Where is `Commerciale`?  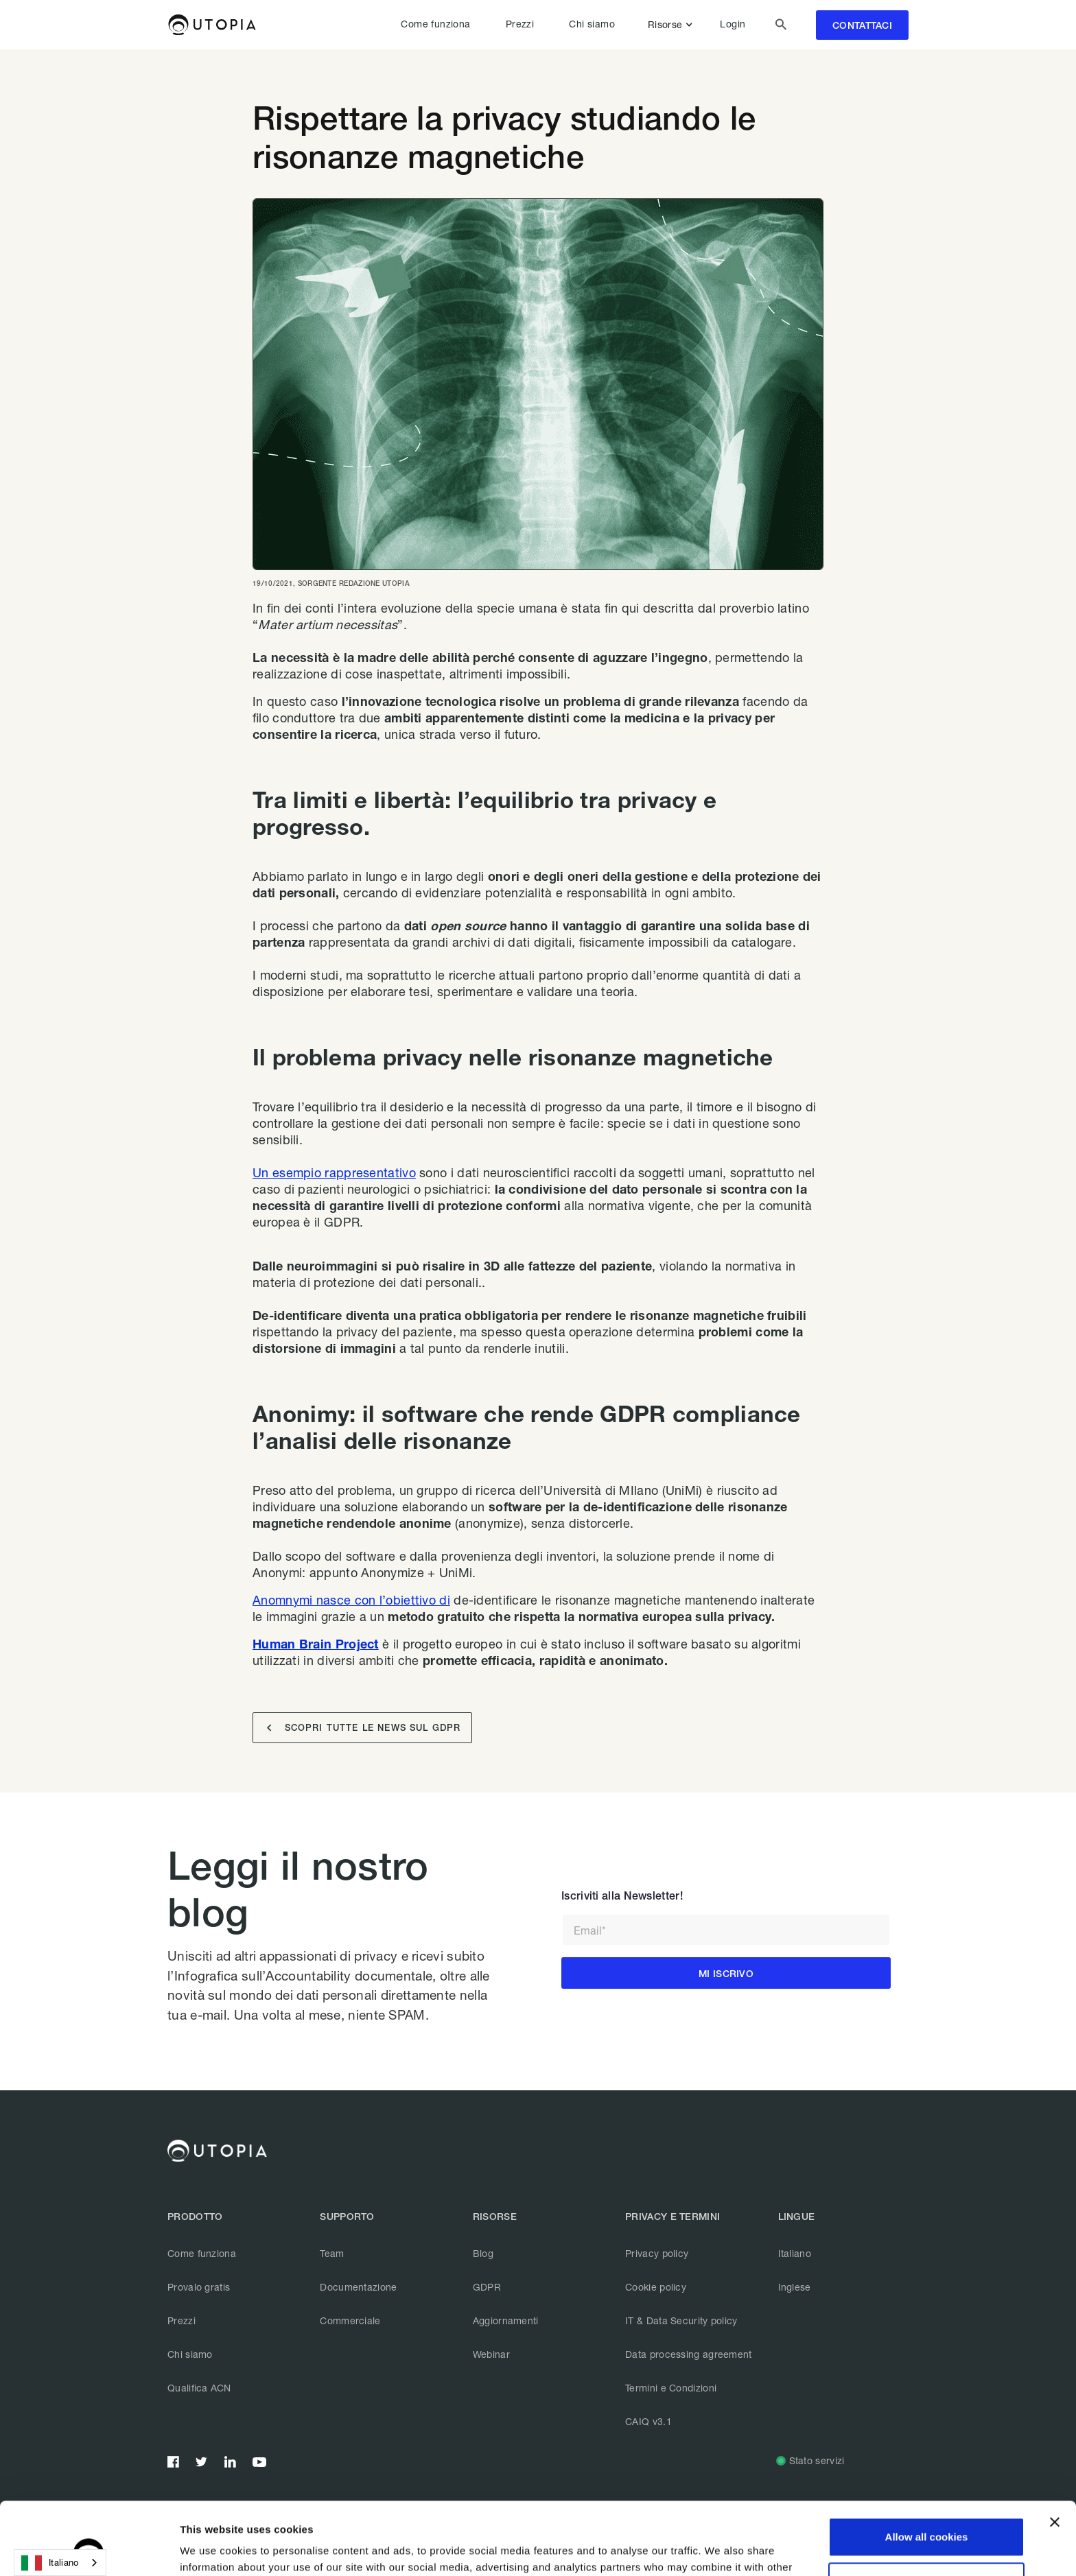 Commerciale is located at coordinates (350, 2320).